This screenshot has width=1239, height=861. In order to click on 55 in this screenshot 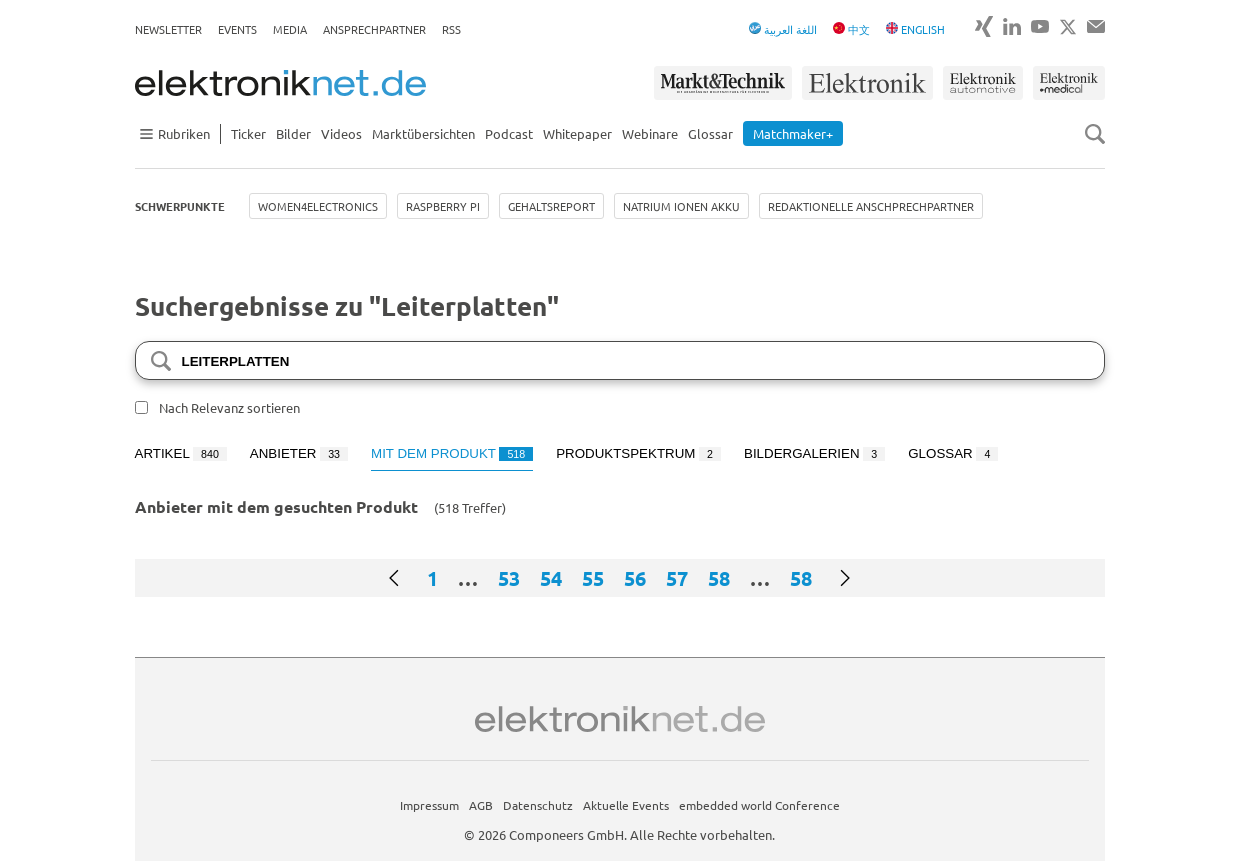, I will do `click(593, 578)`.